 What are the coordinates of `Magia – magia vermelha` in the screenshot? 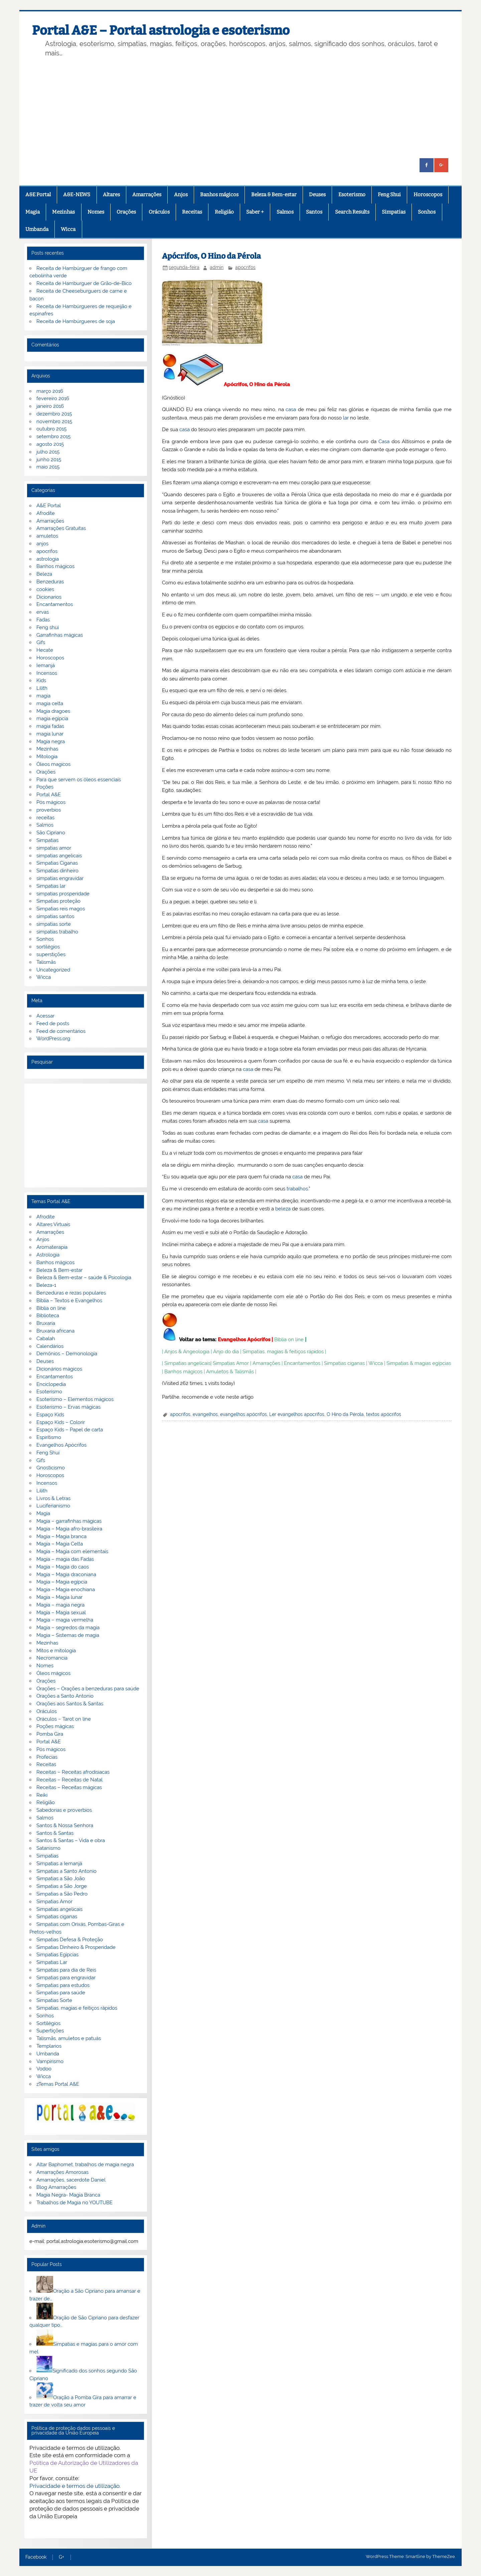 It's located at (64, 1620).